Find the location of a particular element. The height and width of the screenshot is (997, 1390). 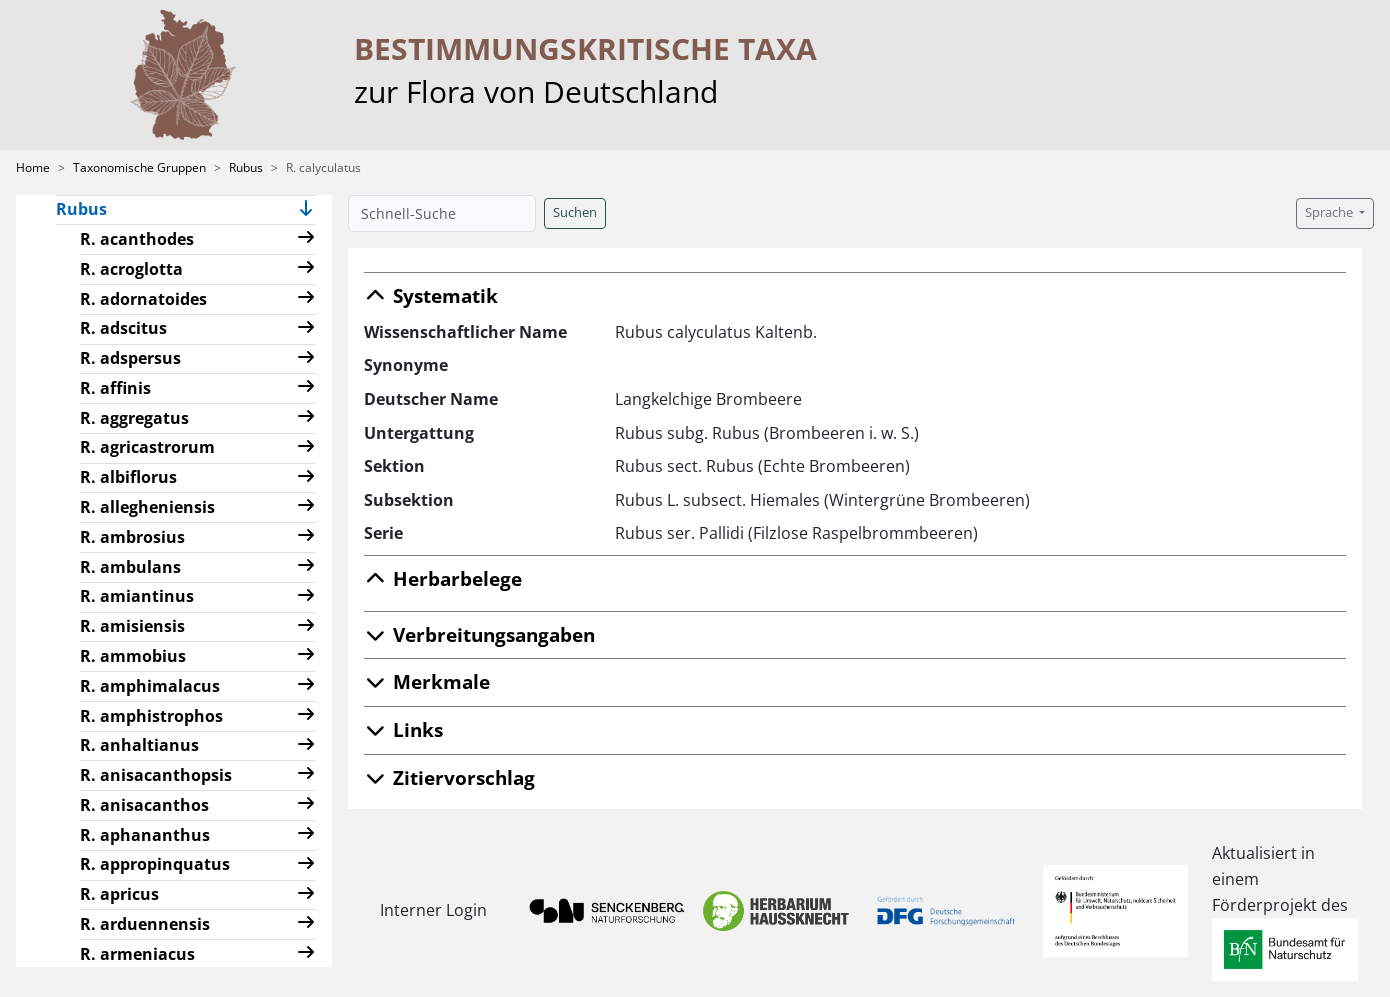

R. aggregatus is located at coordinates (134, 418).